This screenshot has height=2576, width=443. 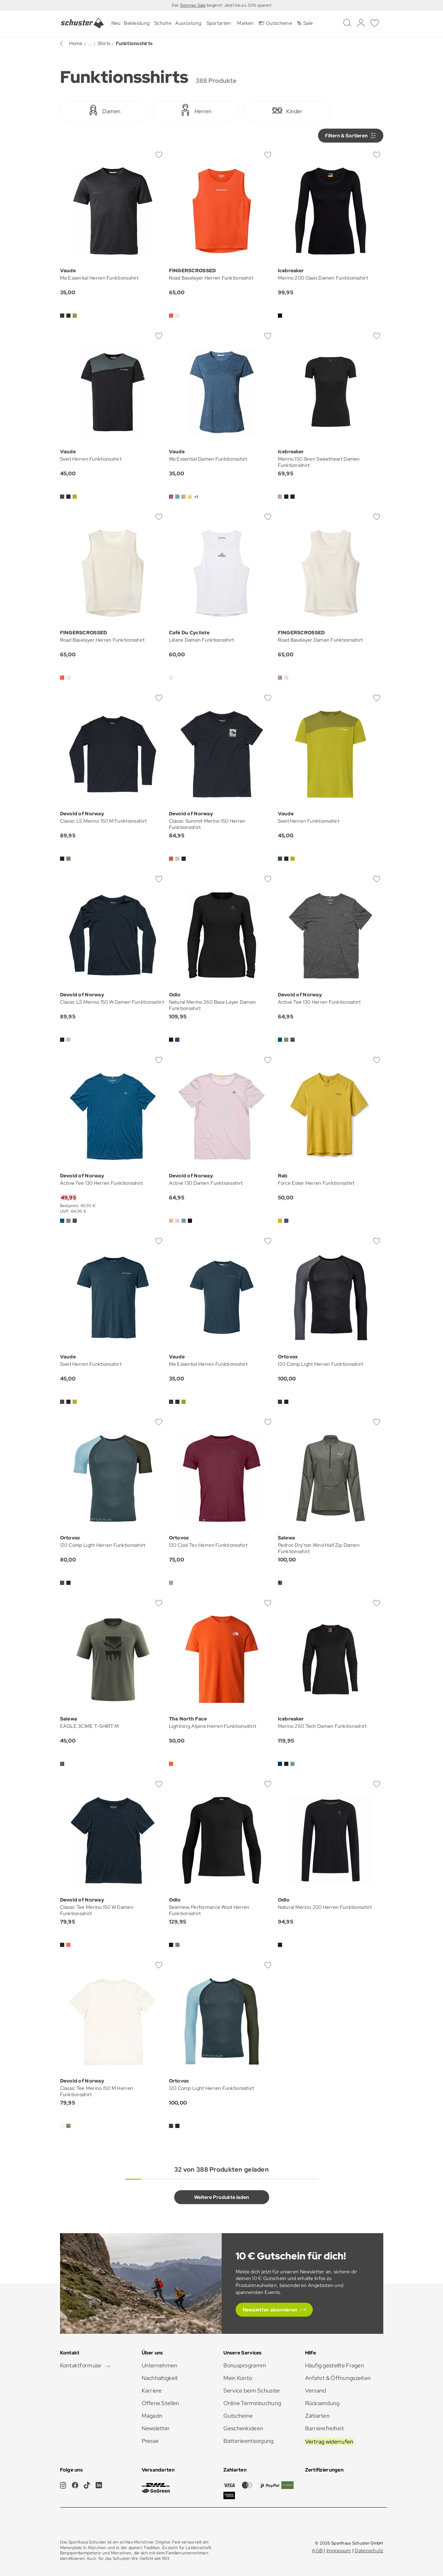 I want to click on Newsletter, so click(x=156, y=2428).